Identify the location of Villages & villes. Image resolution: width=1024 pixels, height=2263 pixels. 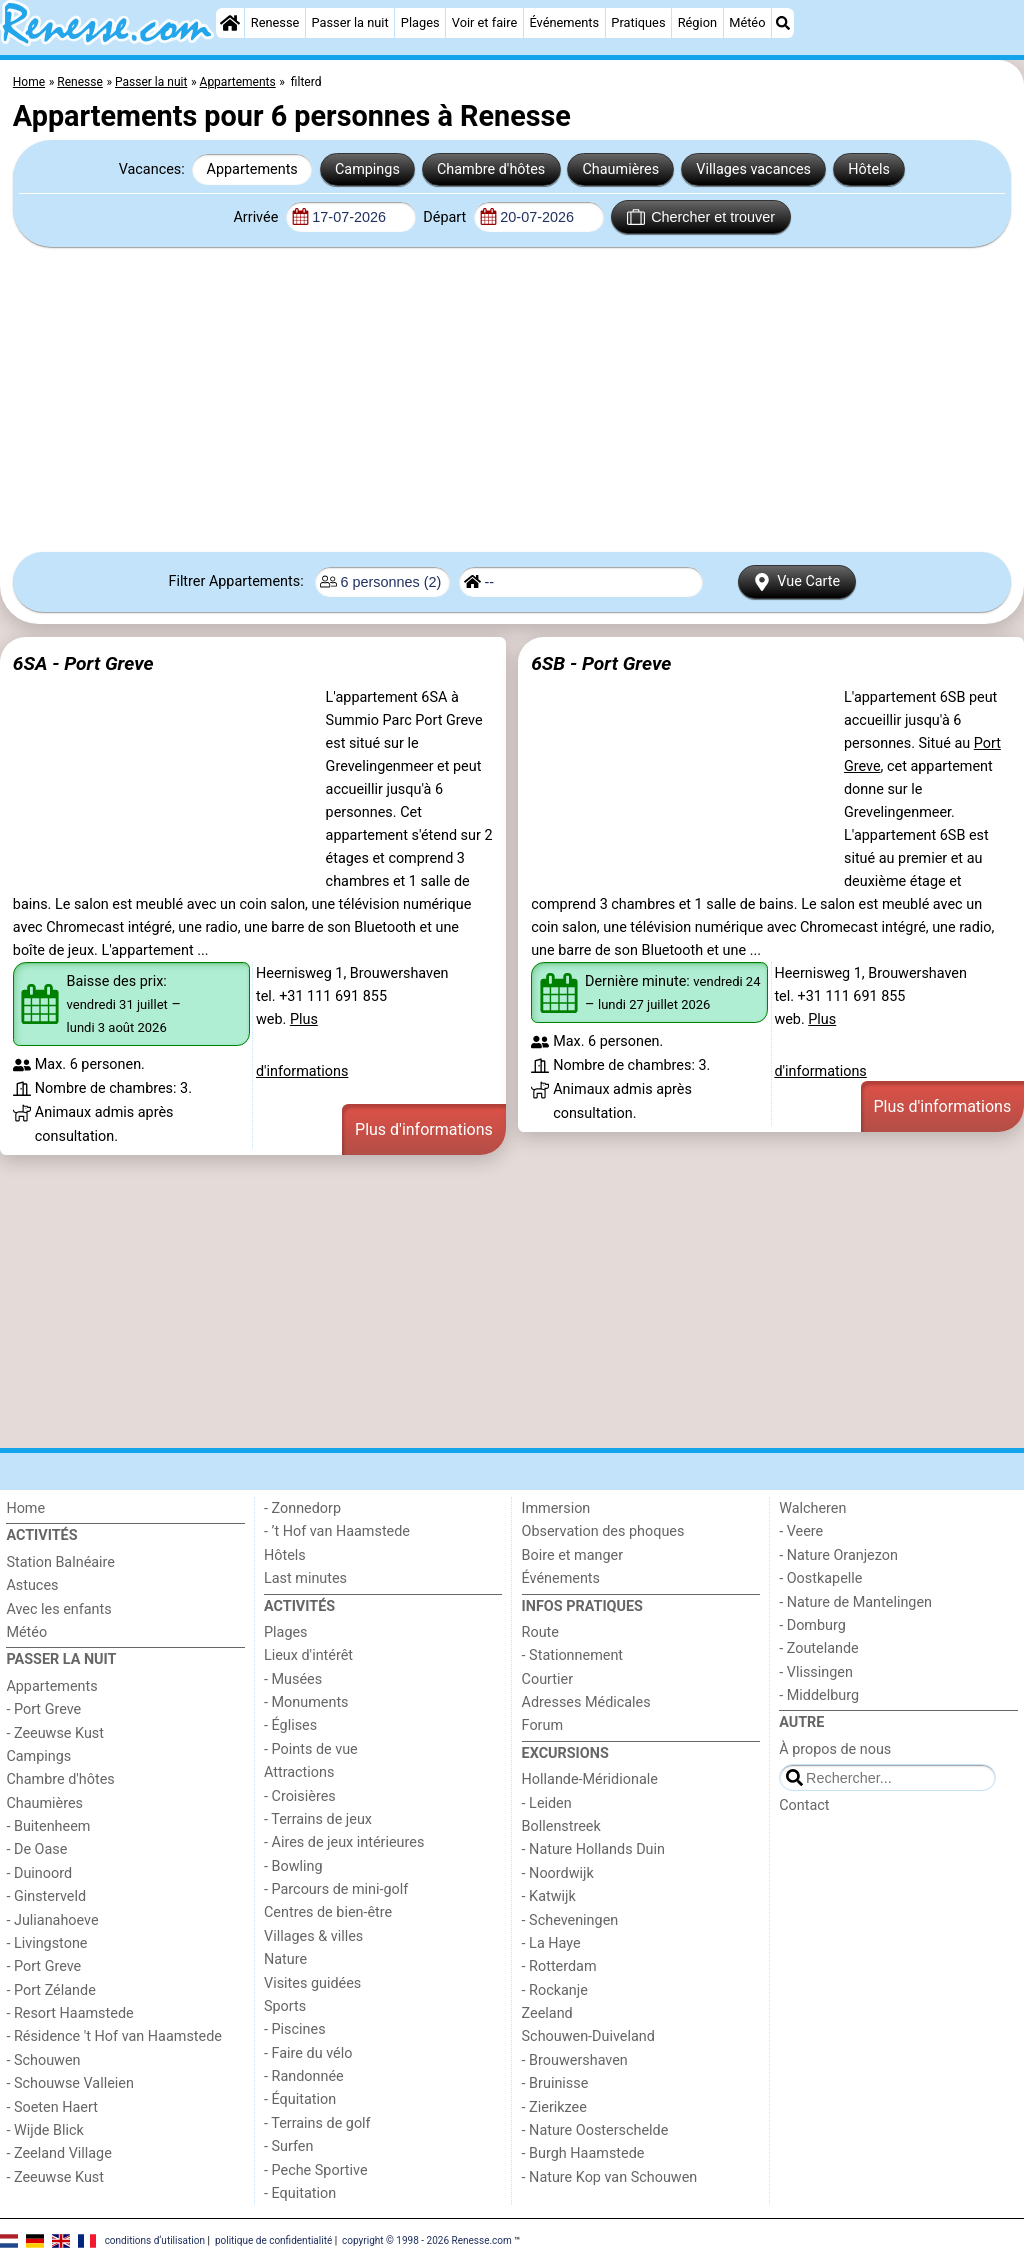
(313, 1936).